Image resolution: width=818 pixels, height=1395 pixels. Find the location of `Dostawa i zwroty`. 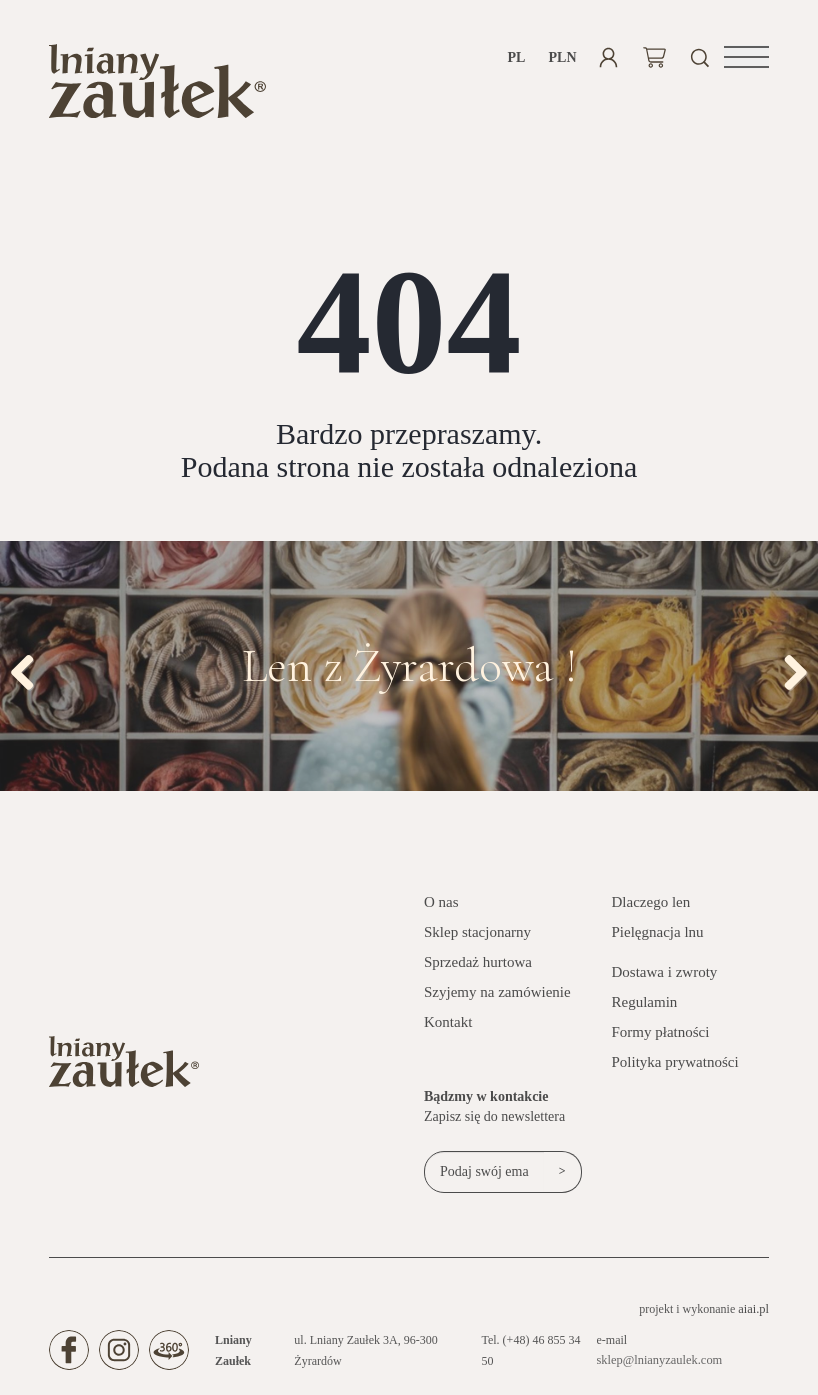

Dostawa i zwroty is located at coordinates (665, 976).